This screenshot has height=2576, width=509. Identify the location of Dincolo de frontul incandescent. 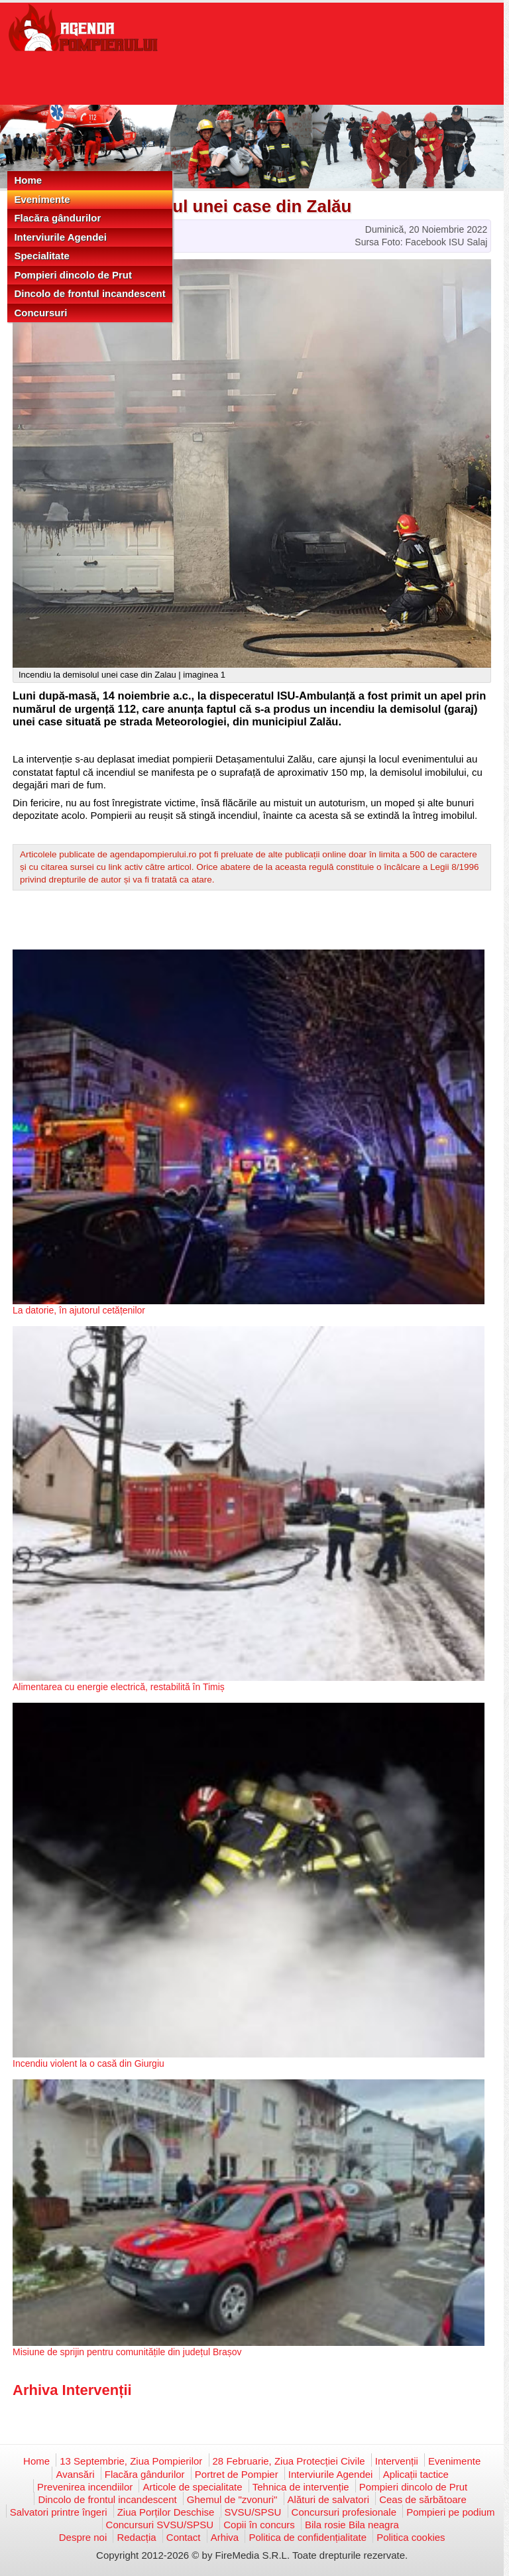
(89, 293).